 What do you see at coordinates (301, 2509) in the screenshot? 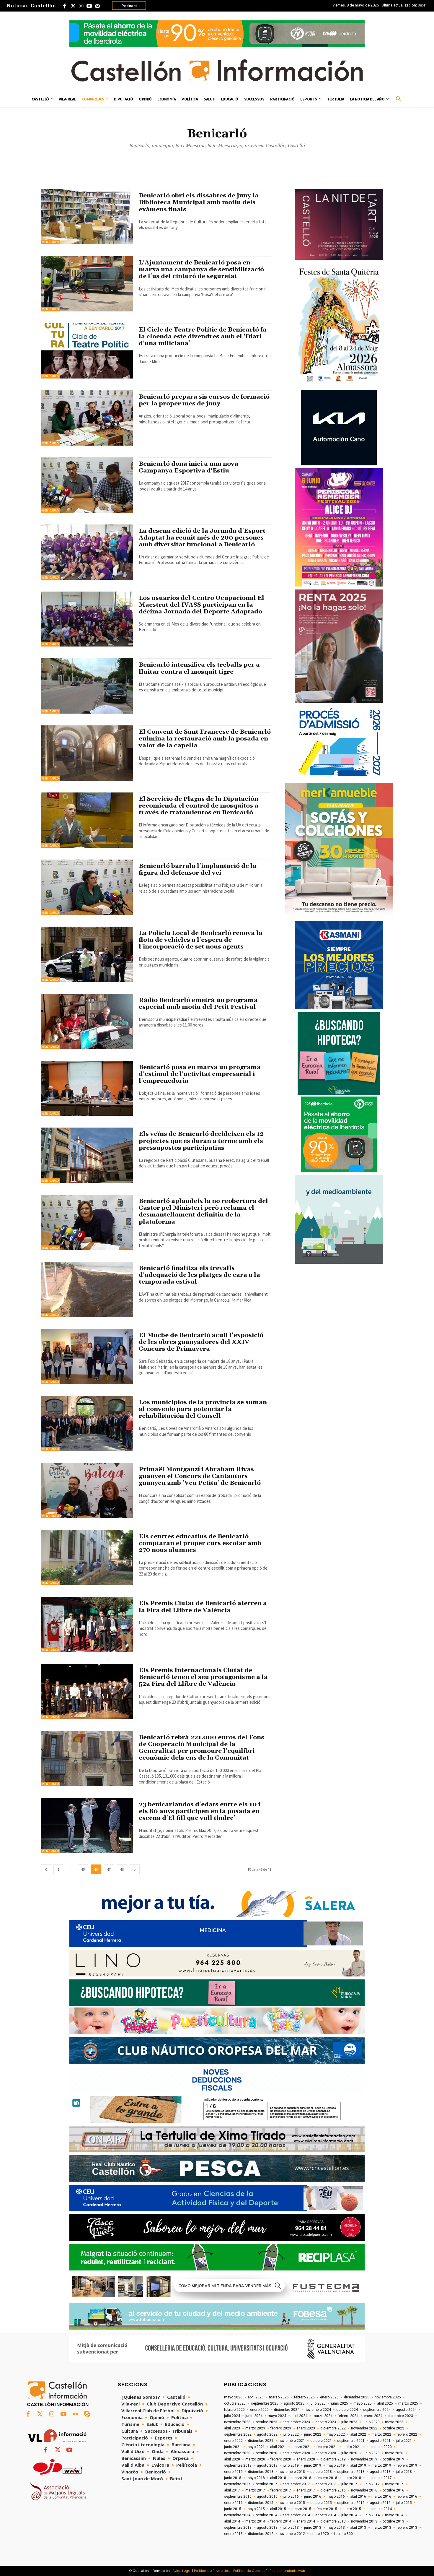
I see `marzo 2015` at bounding box center [301, 2509].